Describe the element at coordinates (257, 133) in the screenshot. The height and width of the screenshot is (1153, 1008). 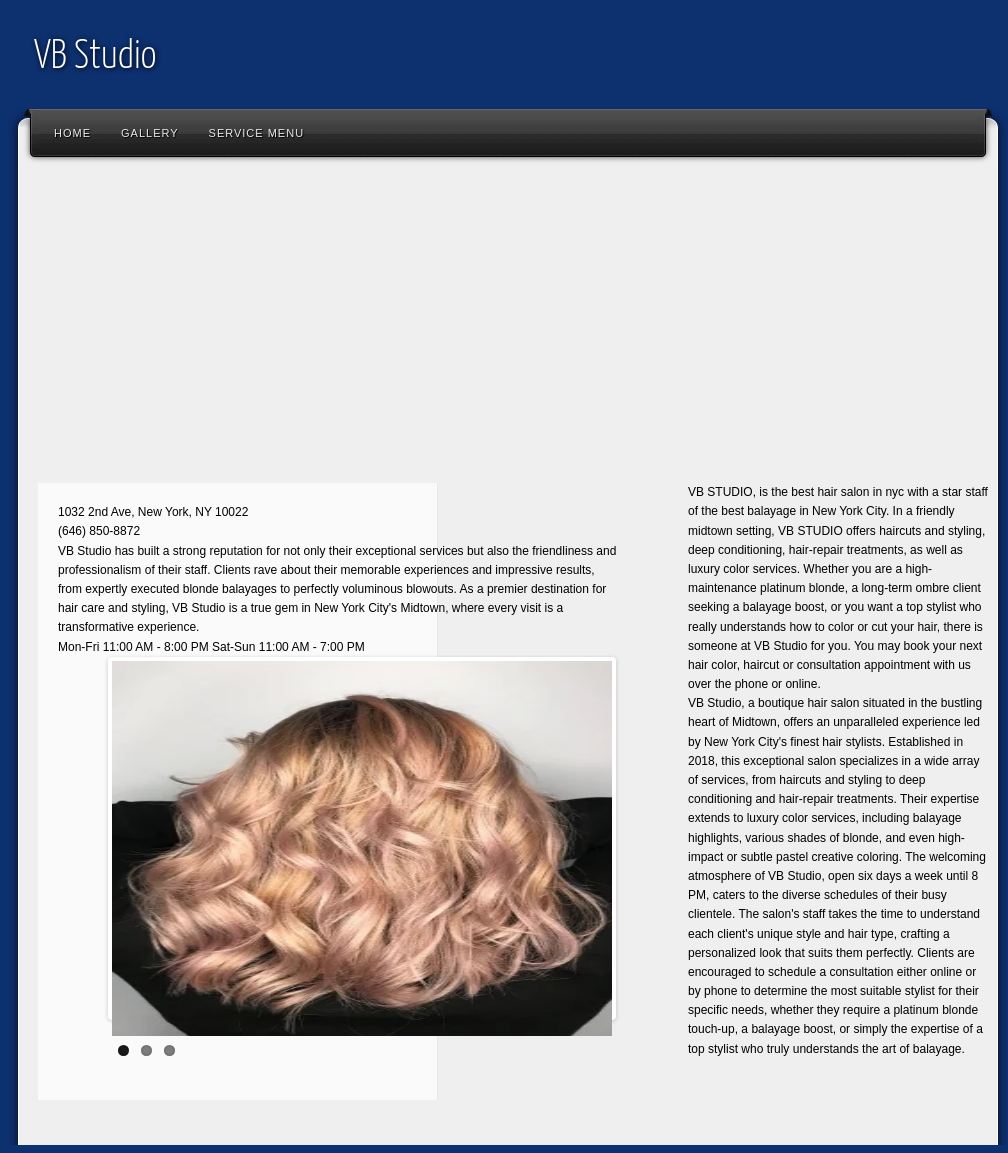
I see `SERVICE MENU` at that location.